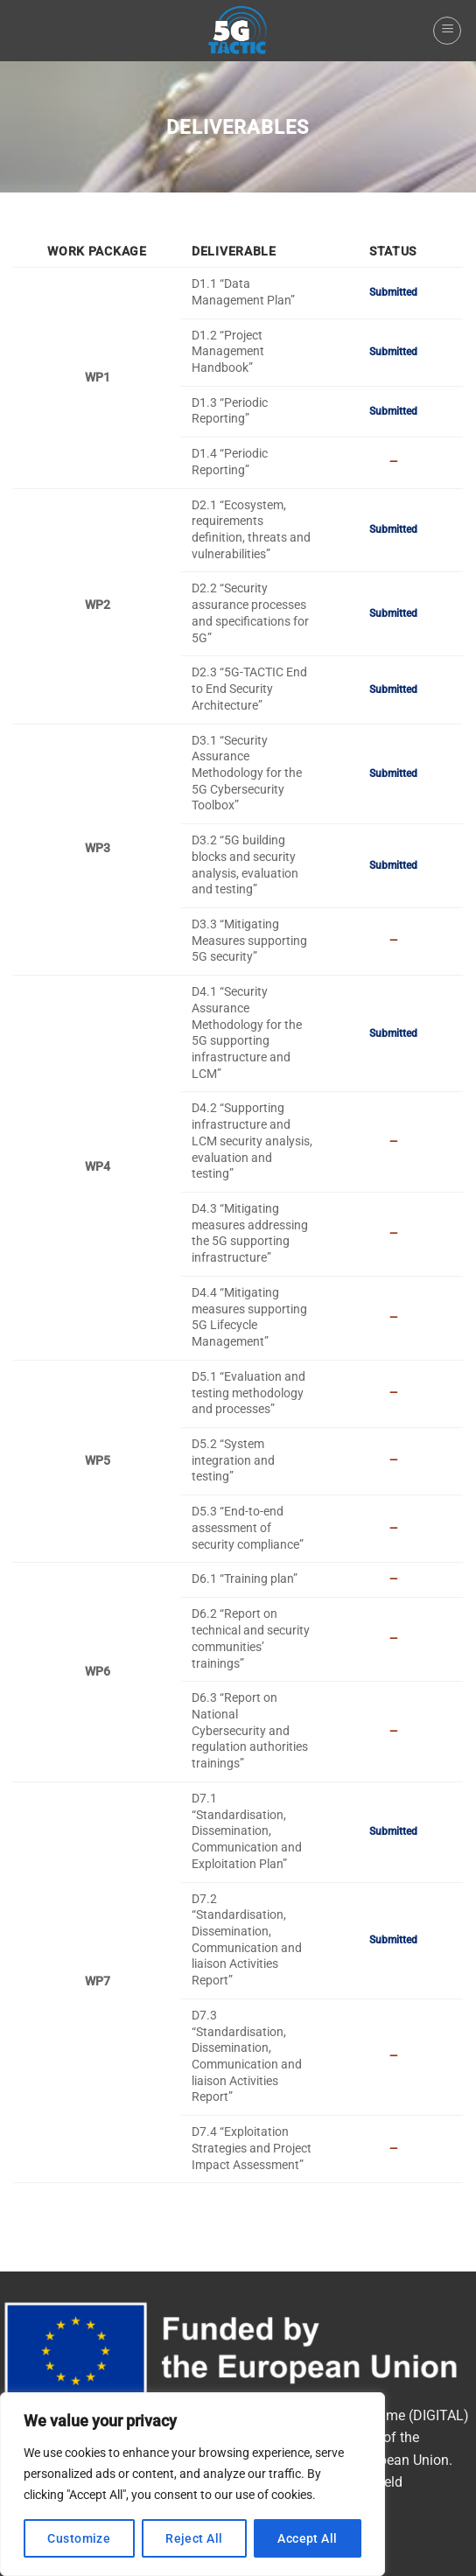 The height and width of the screenshot is (2576, 476). I want to click on [region], so click(192, 2484).